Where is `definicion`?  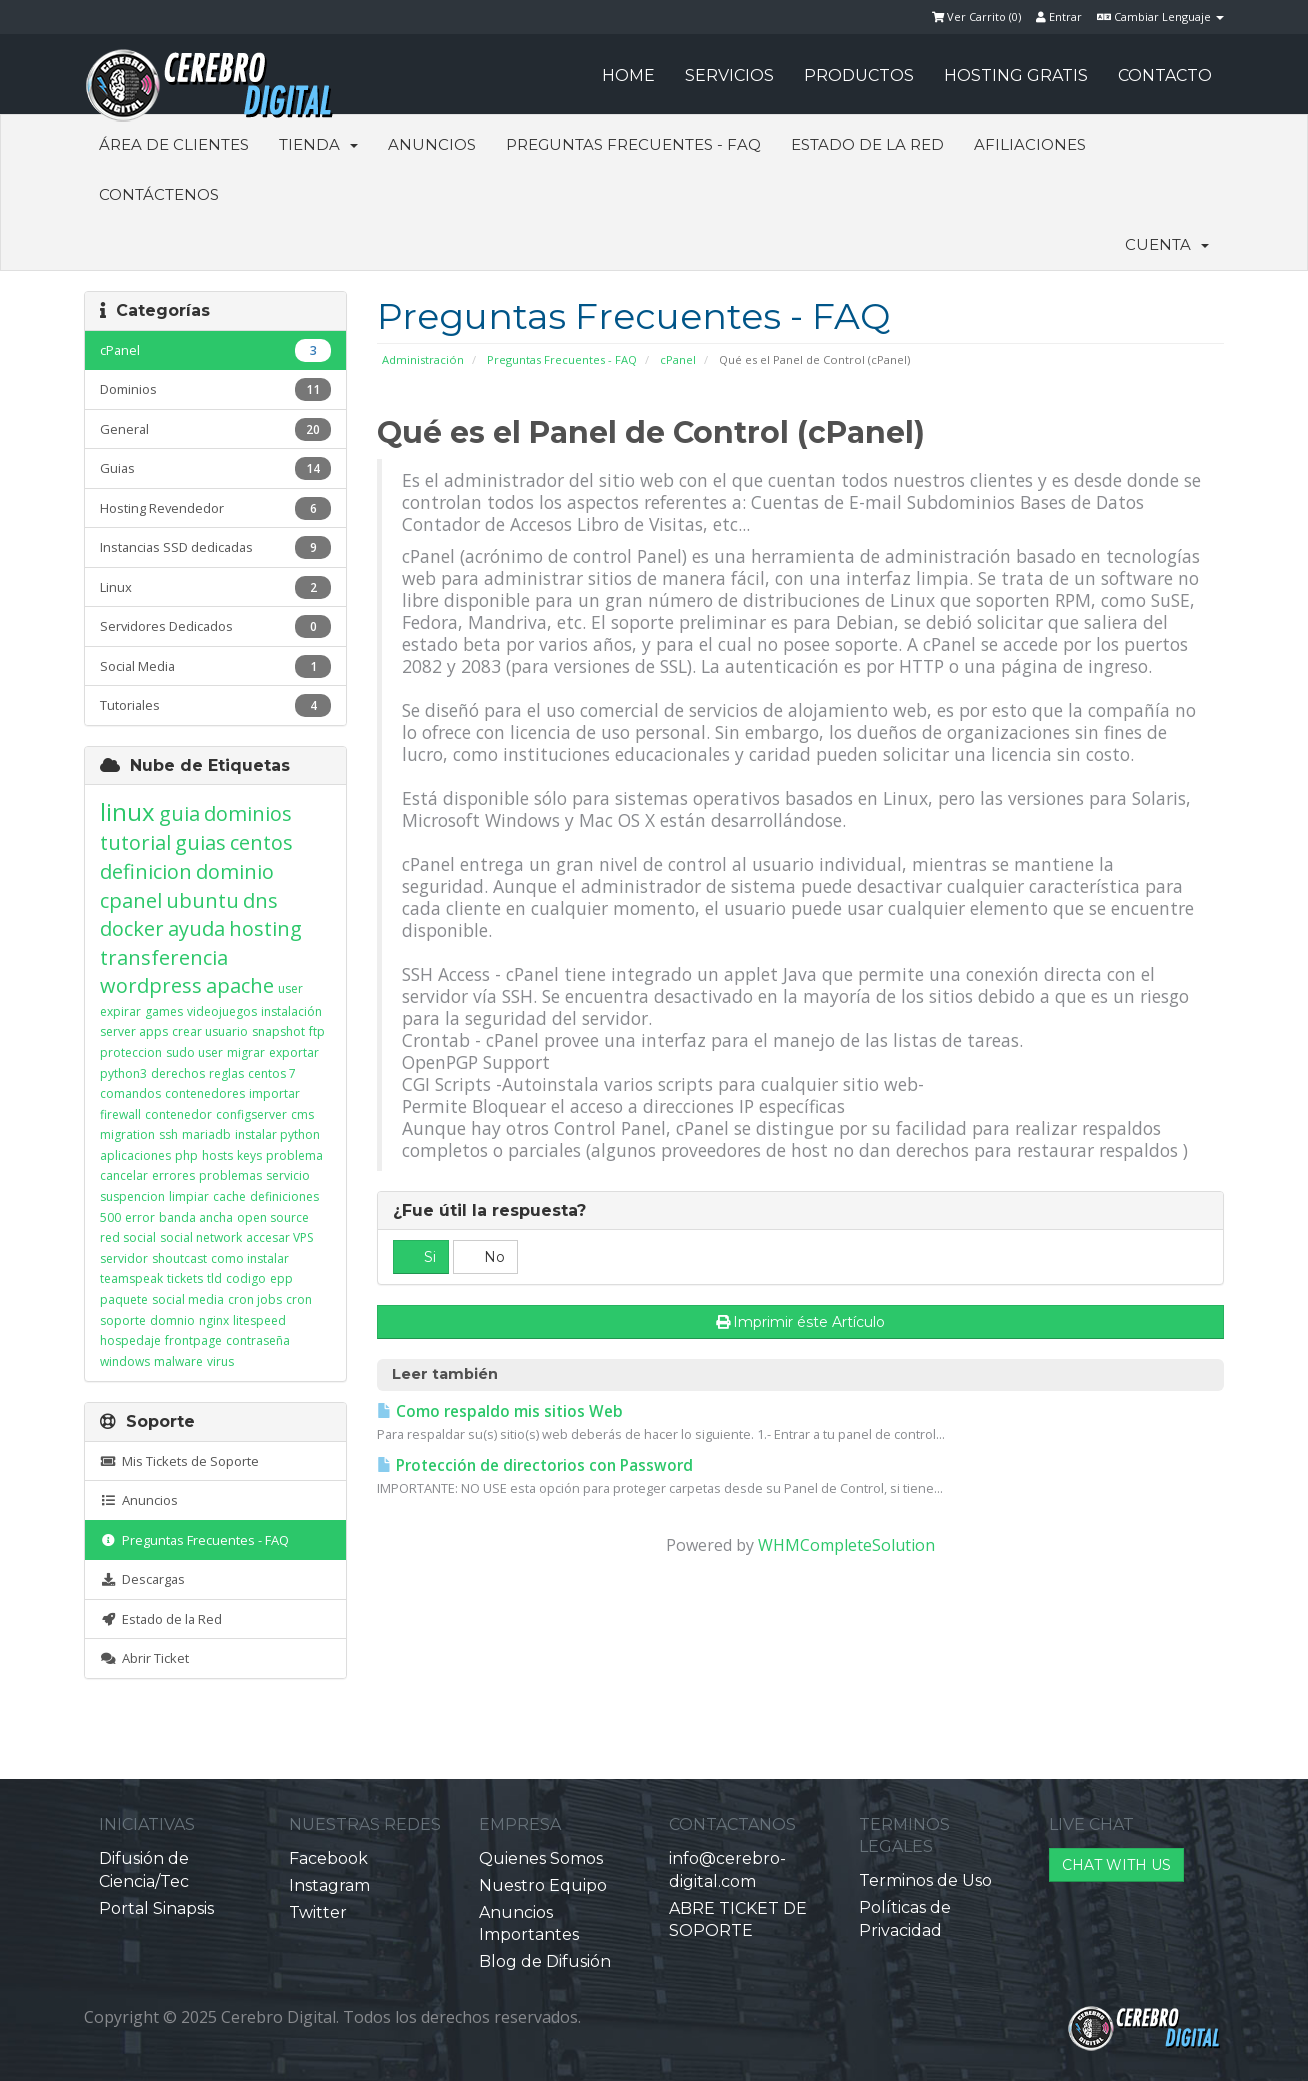 definicion is located at coordinates (146, 871).